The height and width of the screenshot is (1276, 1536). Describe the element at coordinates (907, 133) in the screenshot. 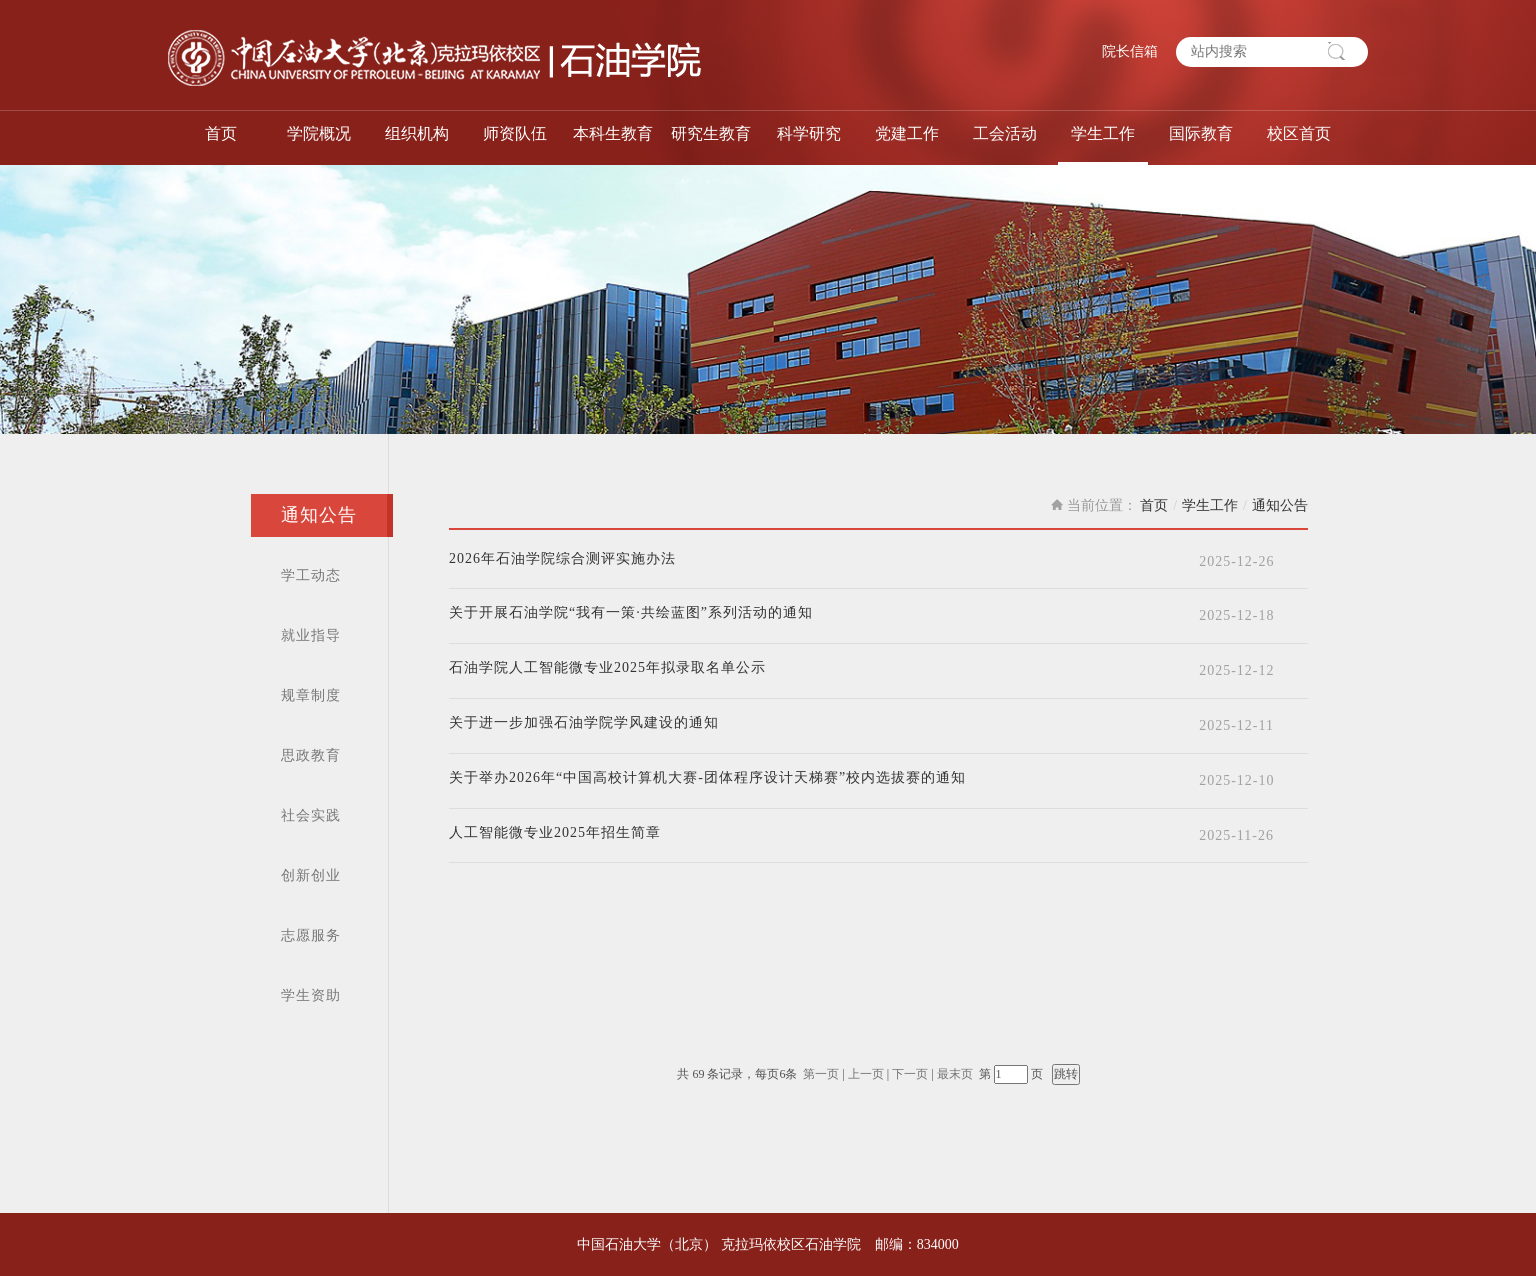

I see `党建工作` at that location.